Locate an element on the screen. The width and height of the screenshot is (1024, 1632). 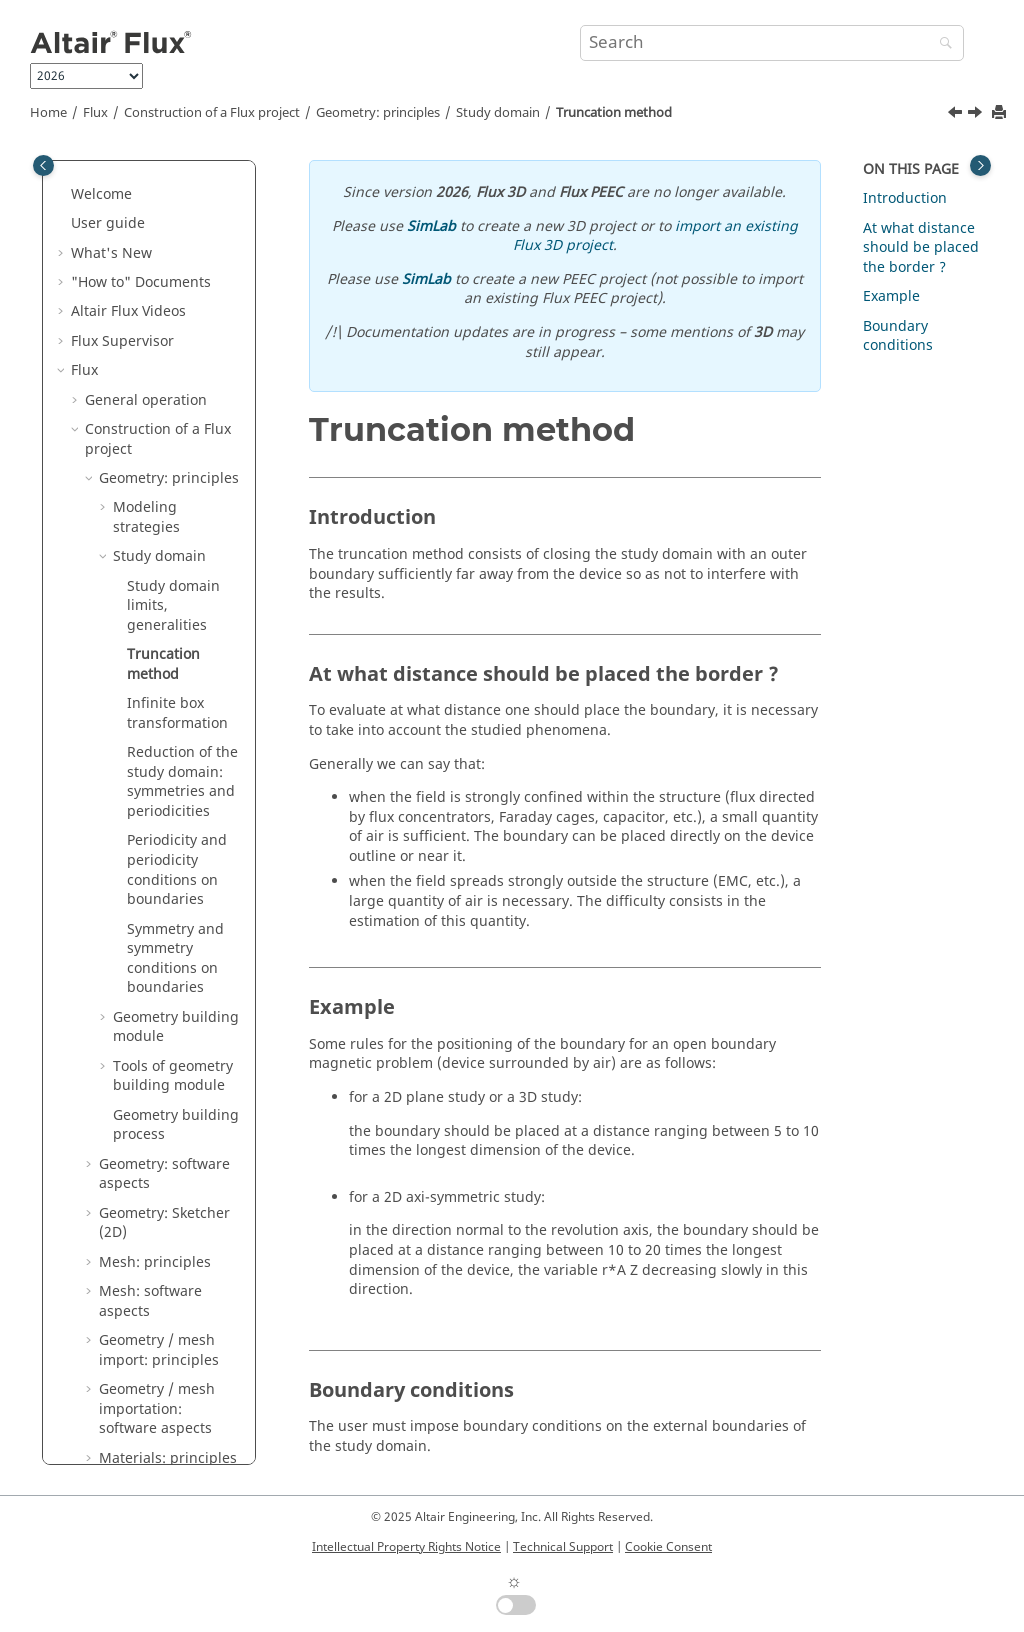
Technical Support is located at coordinates (563, 1547).